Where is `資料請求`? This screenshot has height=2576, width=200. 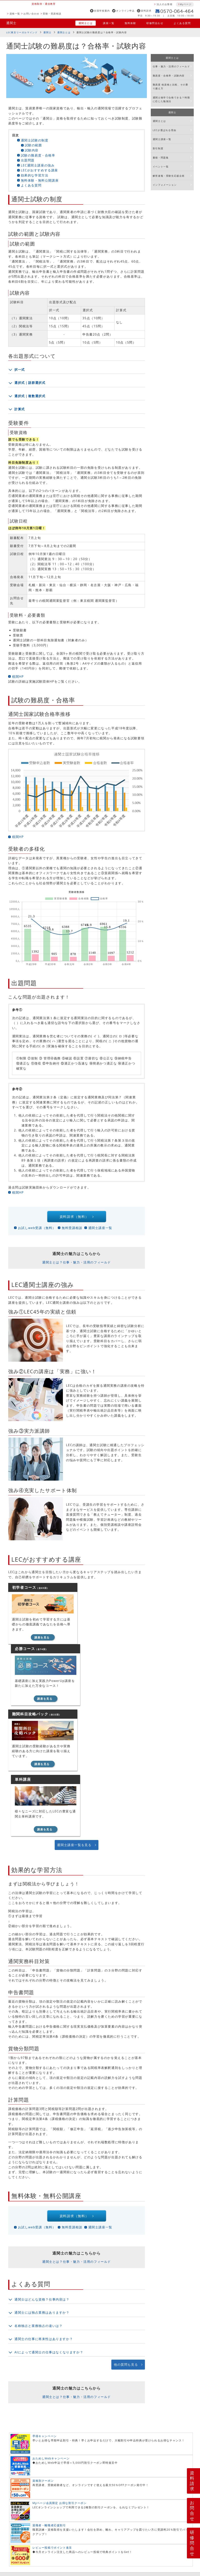
資料請求 is located at coordinates (146, 10).